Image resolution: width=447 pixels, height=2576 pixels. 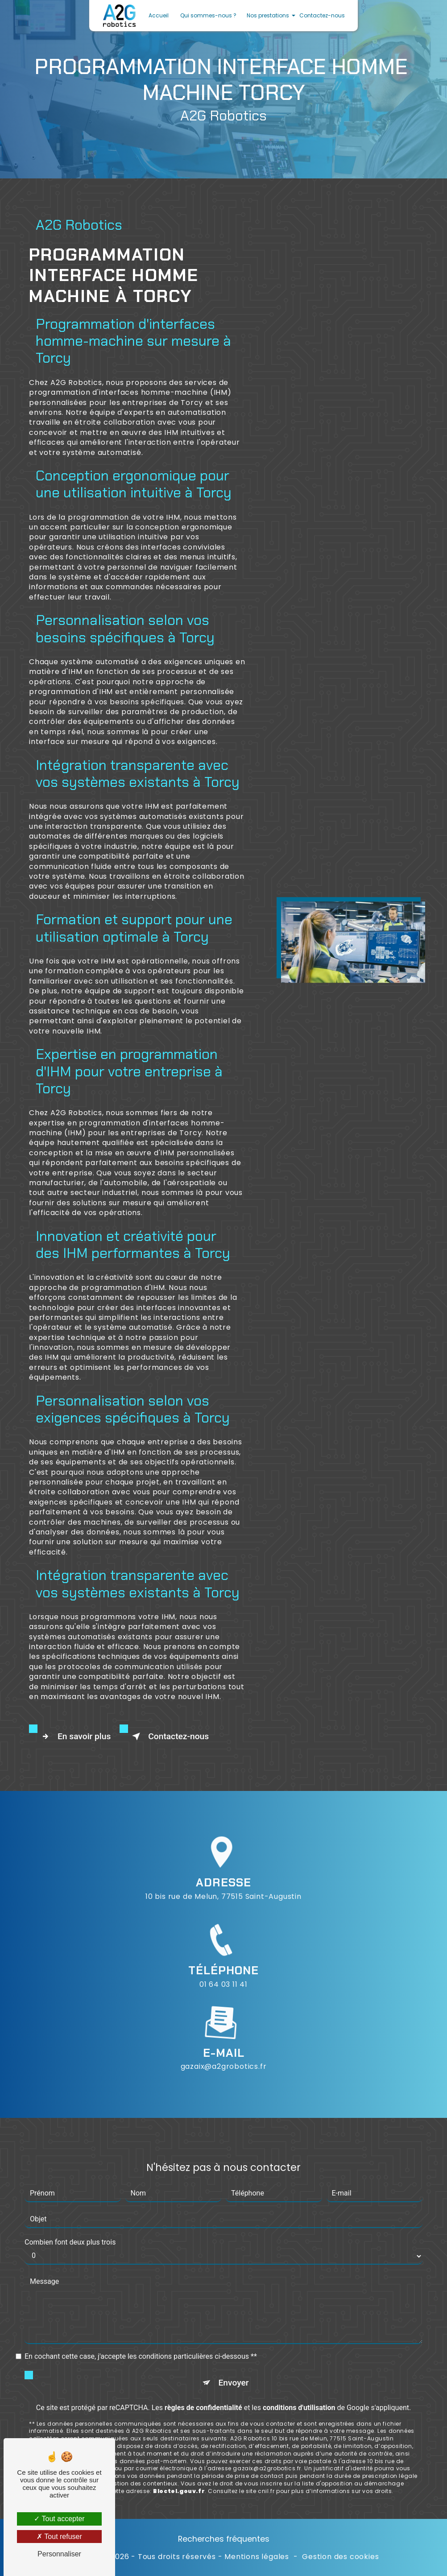 What do you see at coordinates (268, 15) in the screenshot?
I see `Nos prestations` at bounding box center [268, 15].